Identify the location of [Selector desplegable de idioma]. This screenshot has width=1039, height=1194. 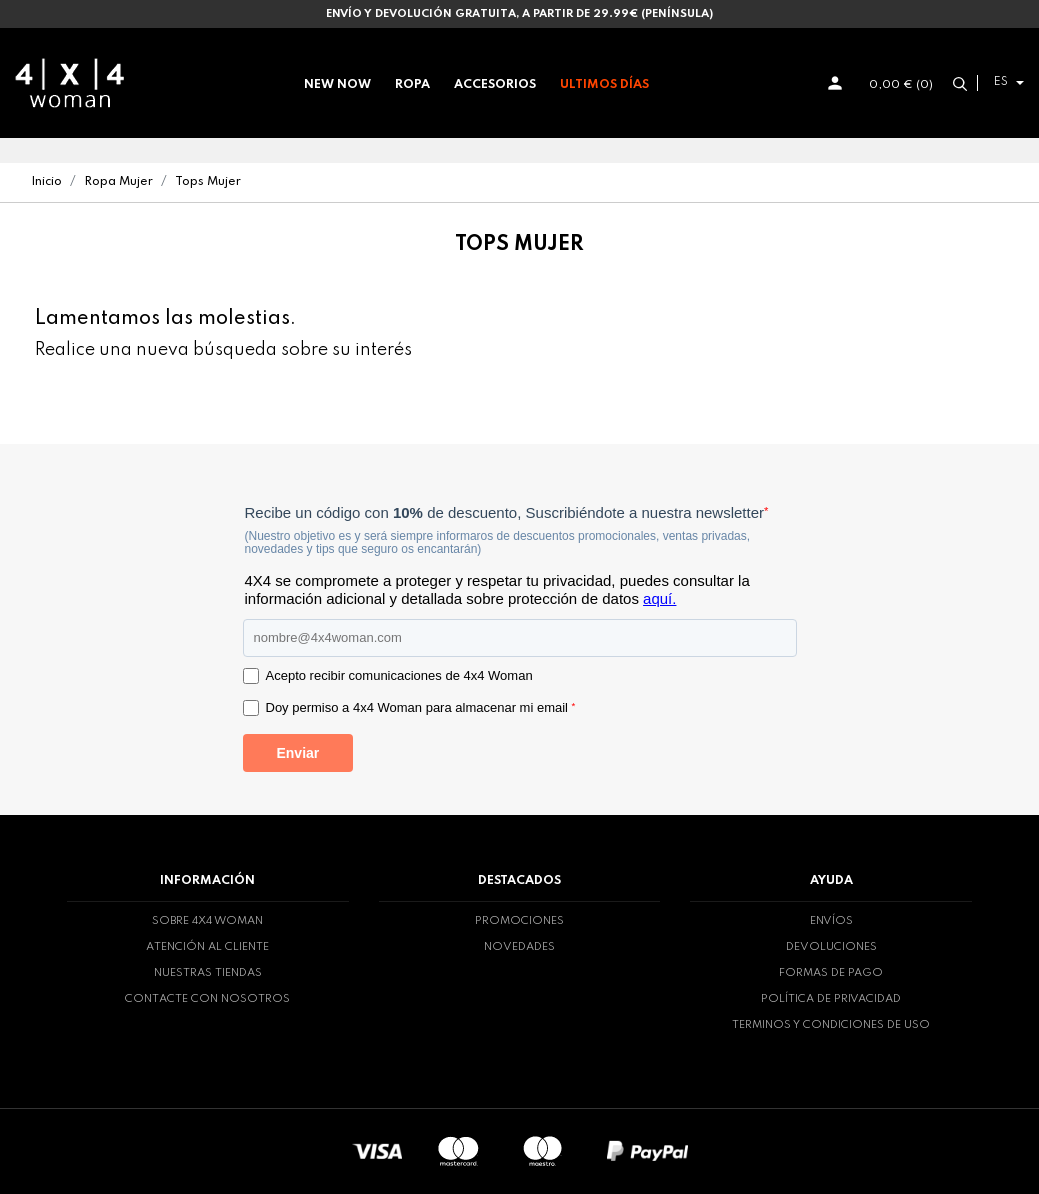
(1006, 82).